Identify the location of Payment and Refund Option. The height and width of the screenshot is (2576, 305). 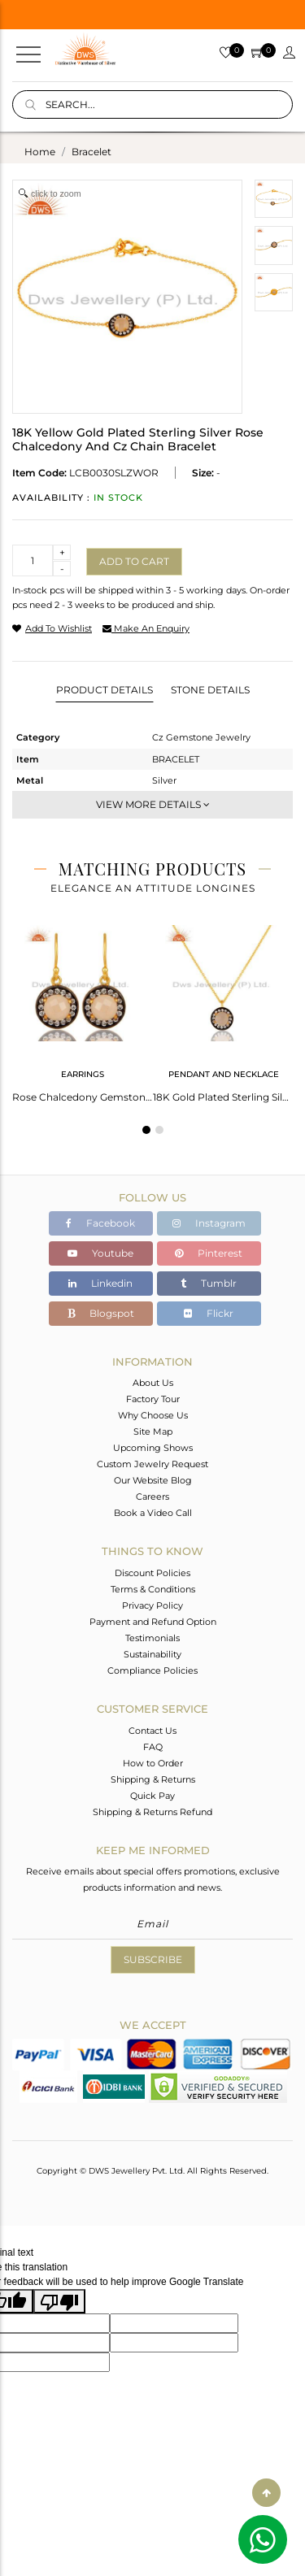
(152, 1621).